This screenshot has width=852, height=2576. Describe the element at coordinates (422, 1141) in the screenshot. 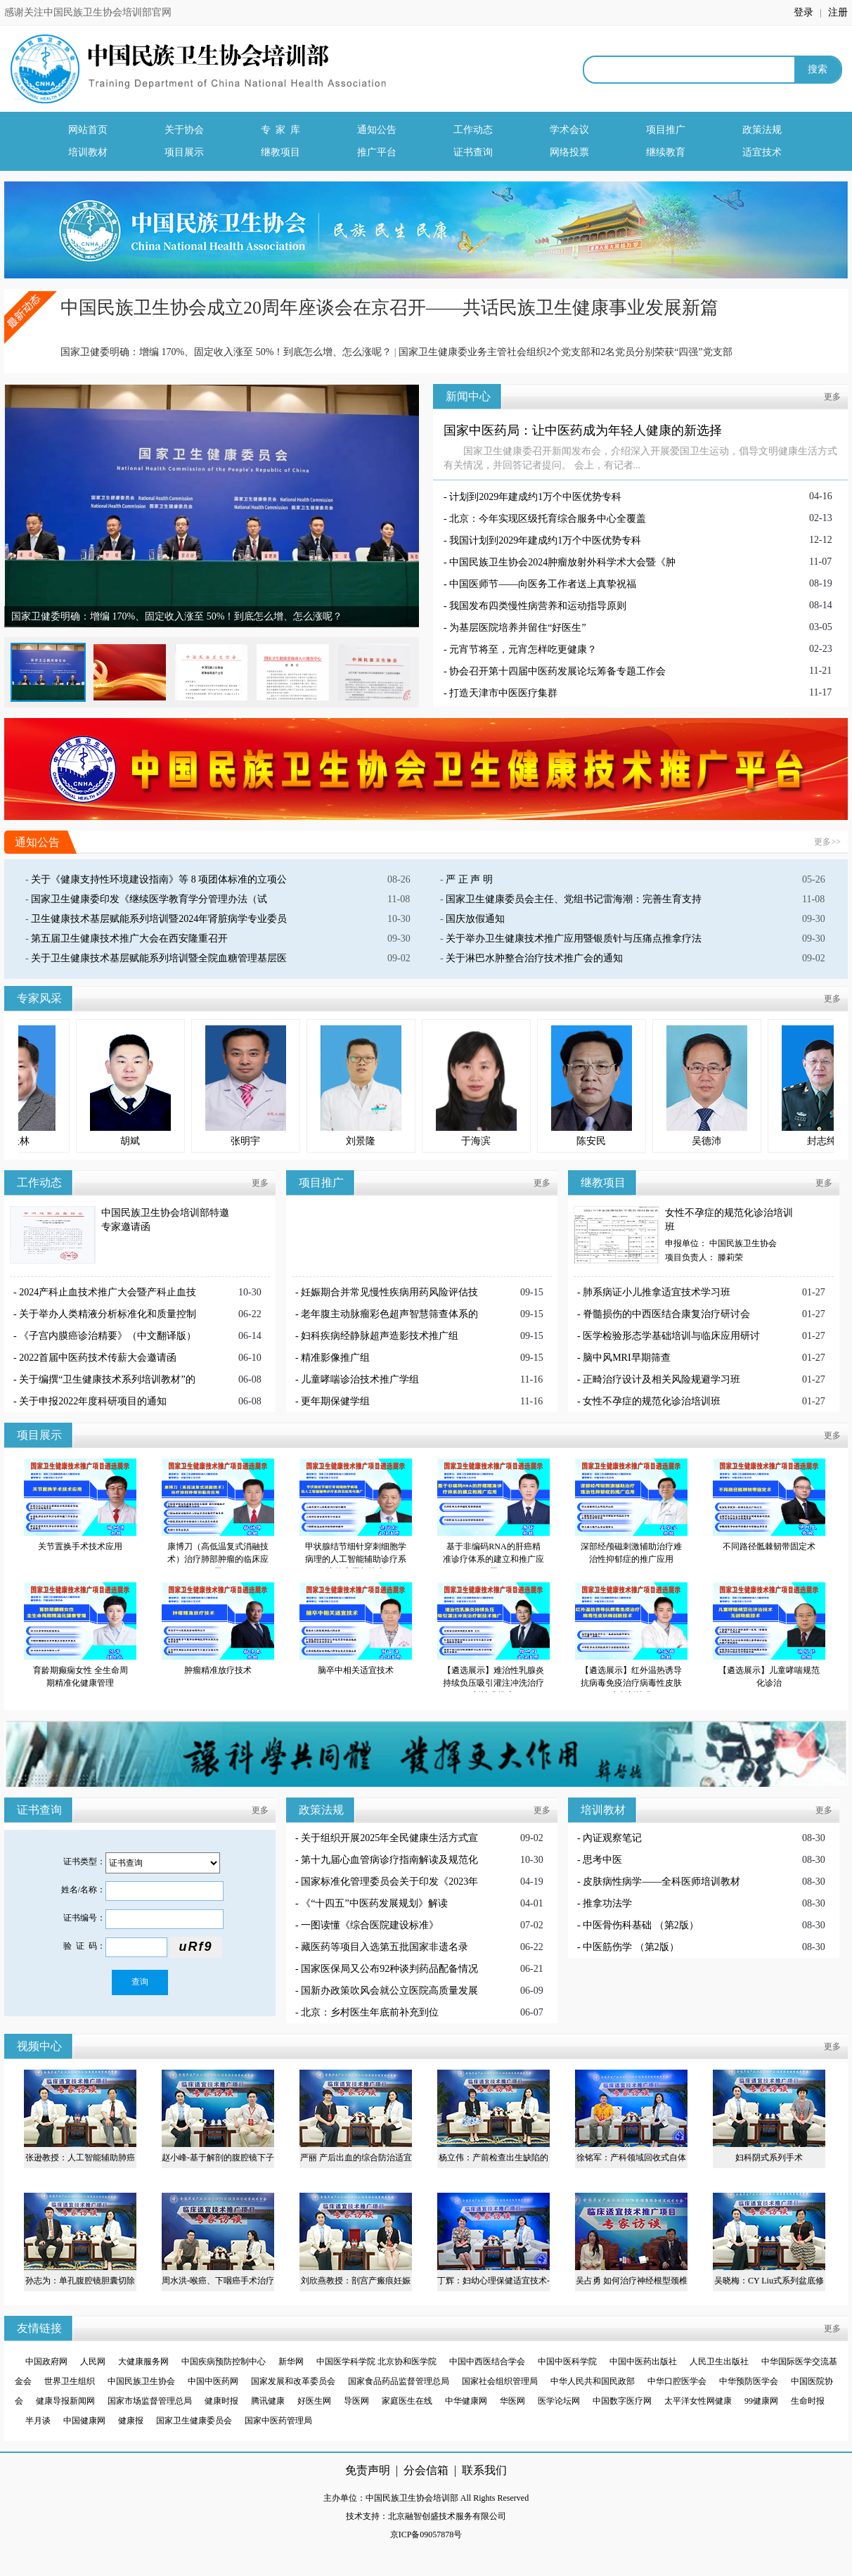

I see `刘景隆` at that location.